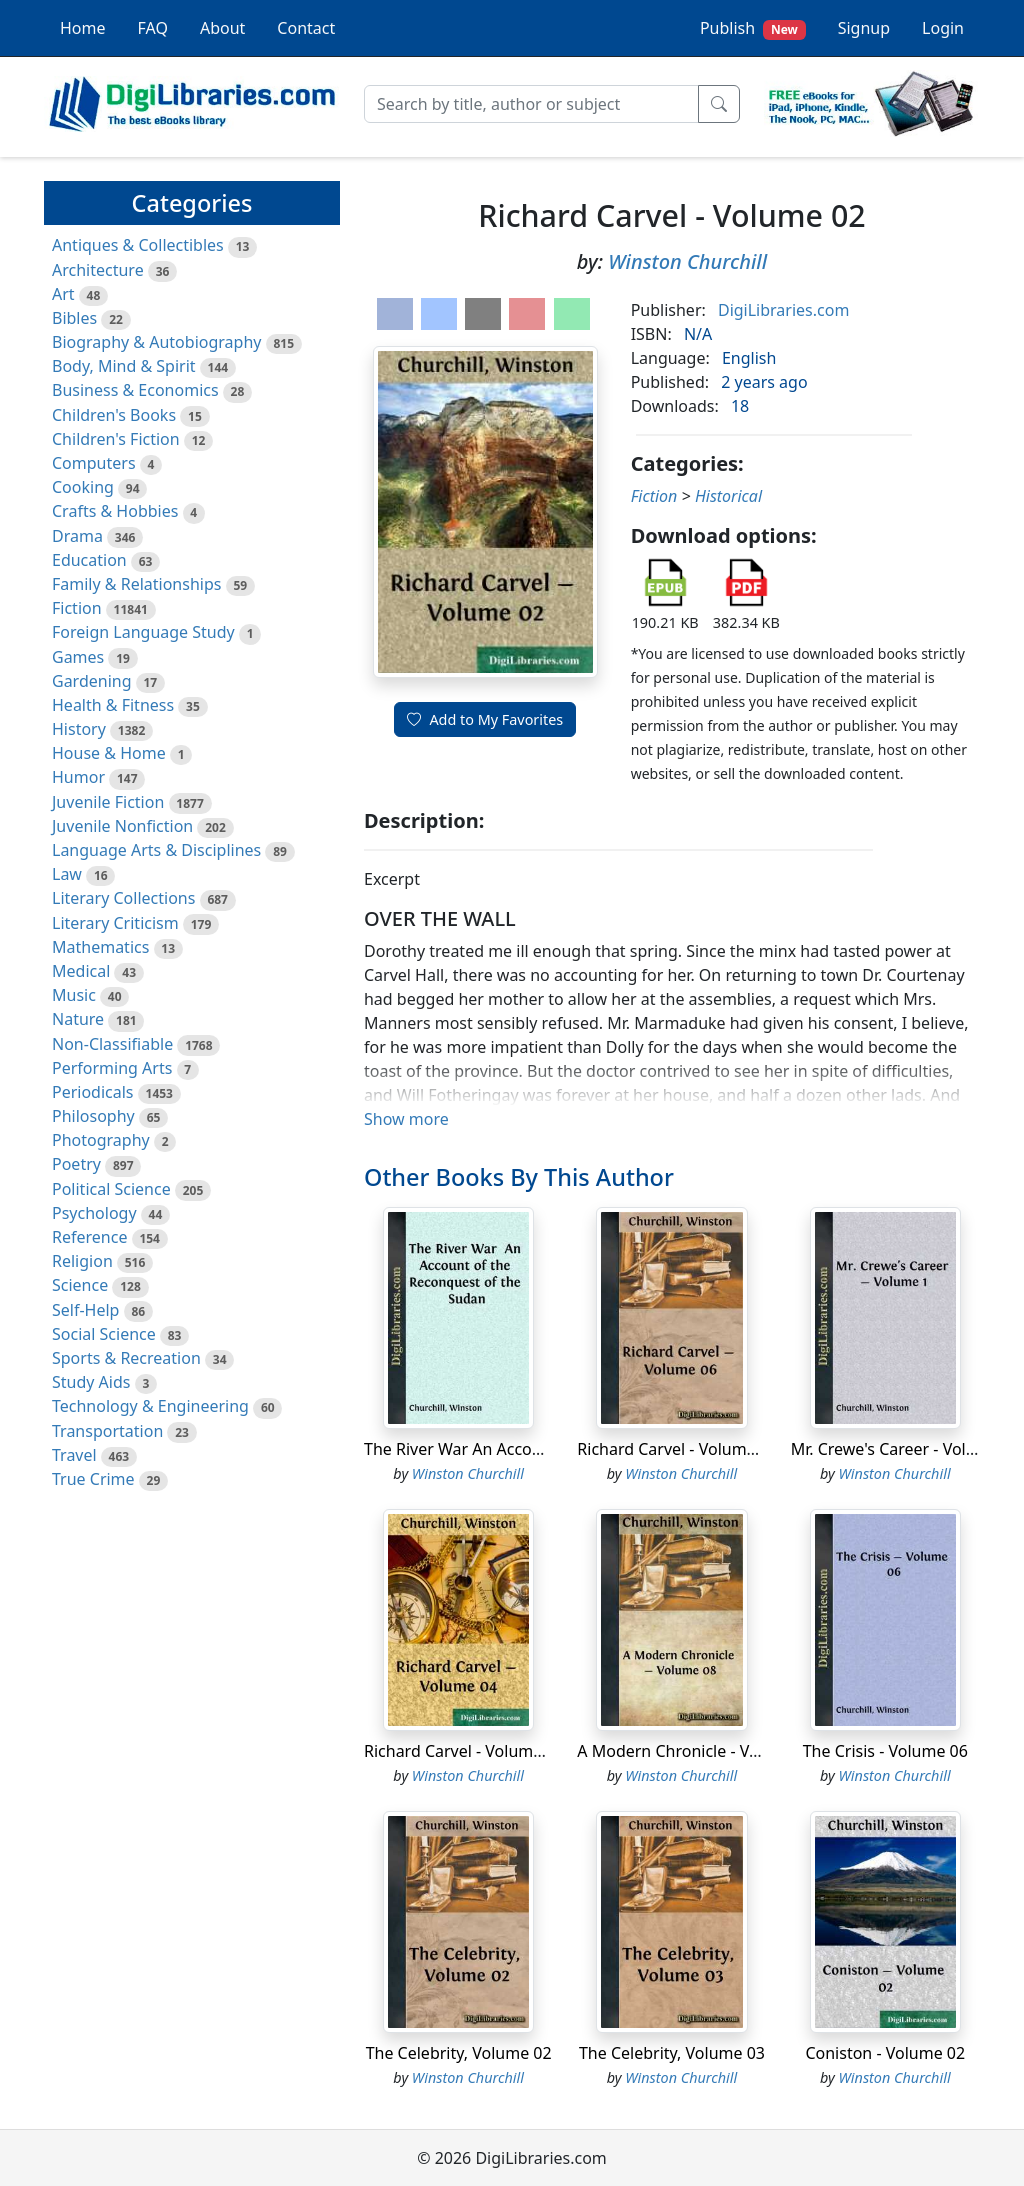 This screenshot has height=2186, width=1024. Describe the element at coordinates (406, 1119) in the screenshot. I see `Show more [button]` at that location.